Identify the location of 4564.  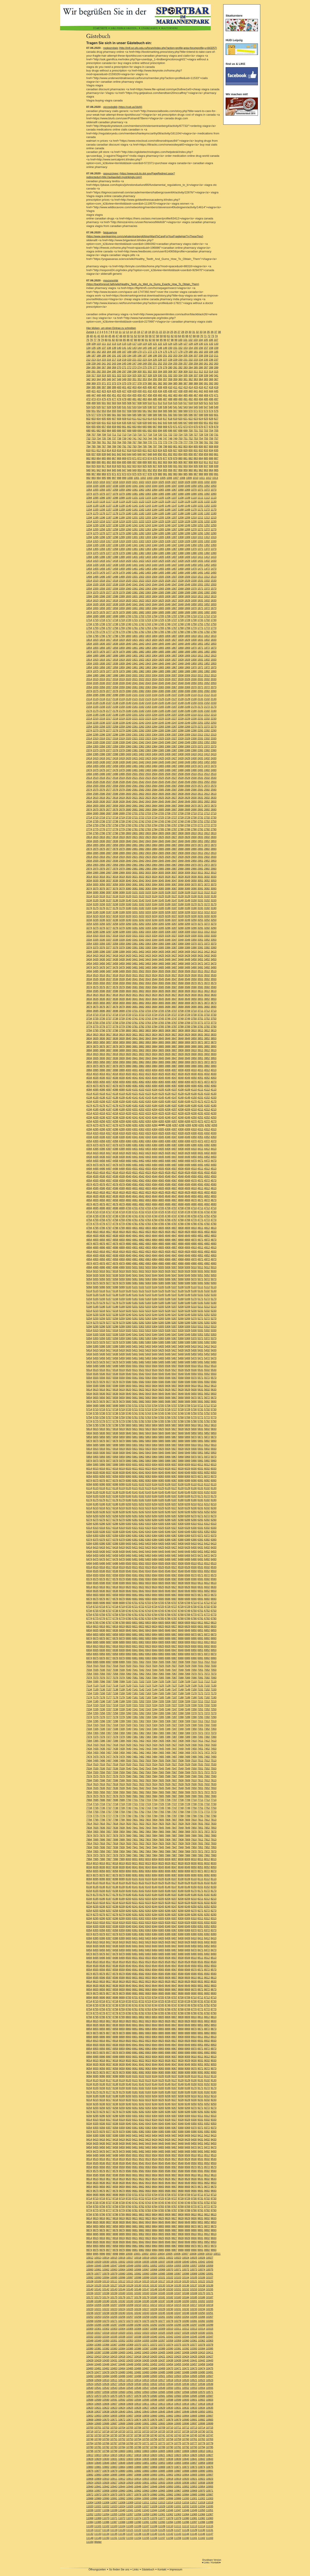
(155, 1180).